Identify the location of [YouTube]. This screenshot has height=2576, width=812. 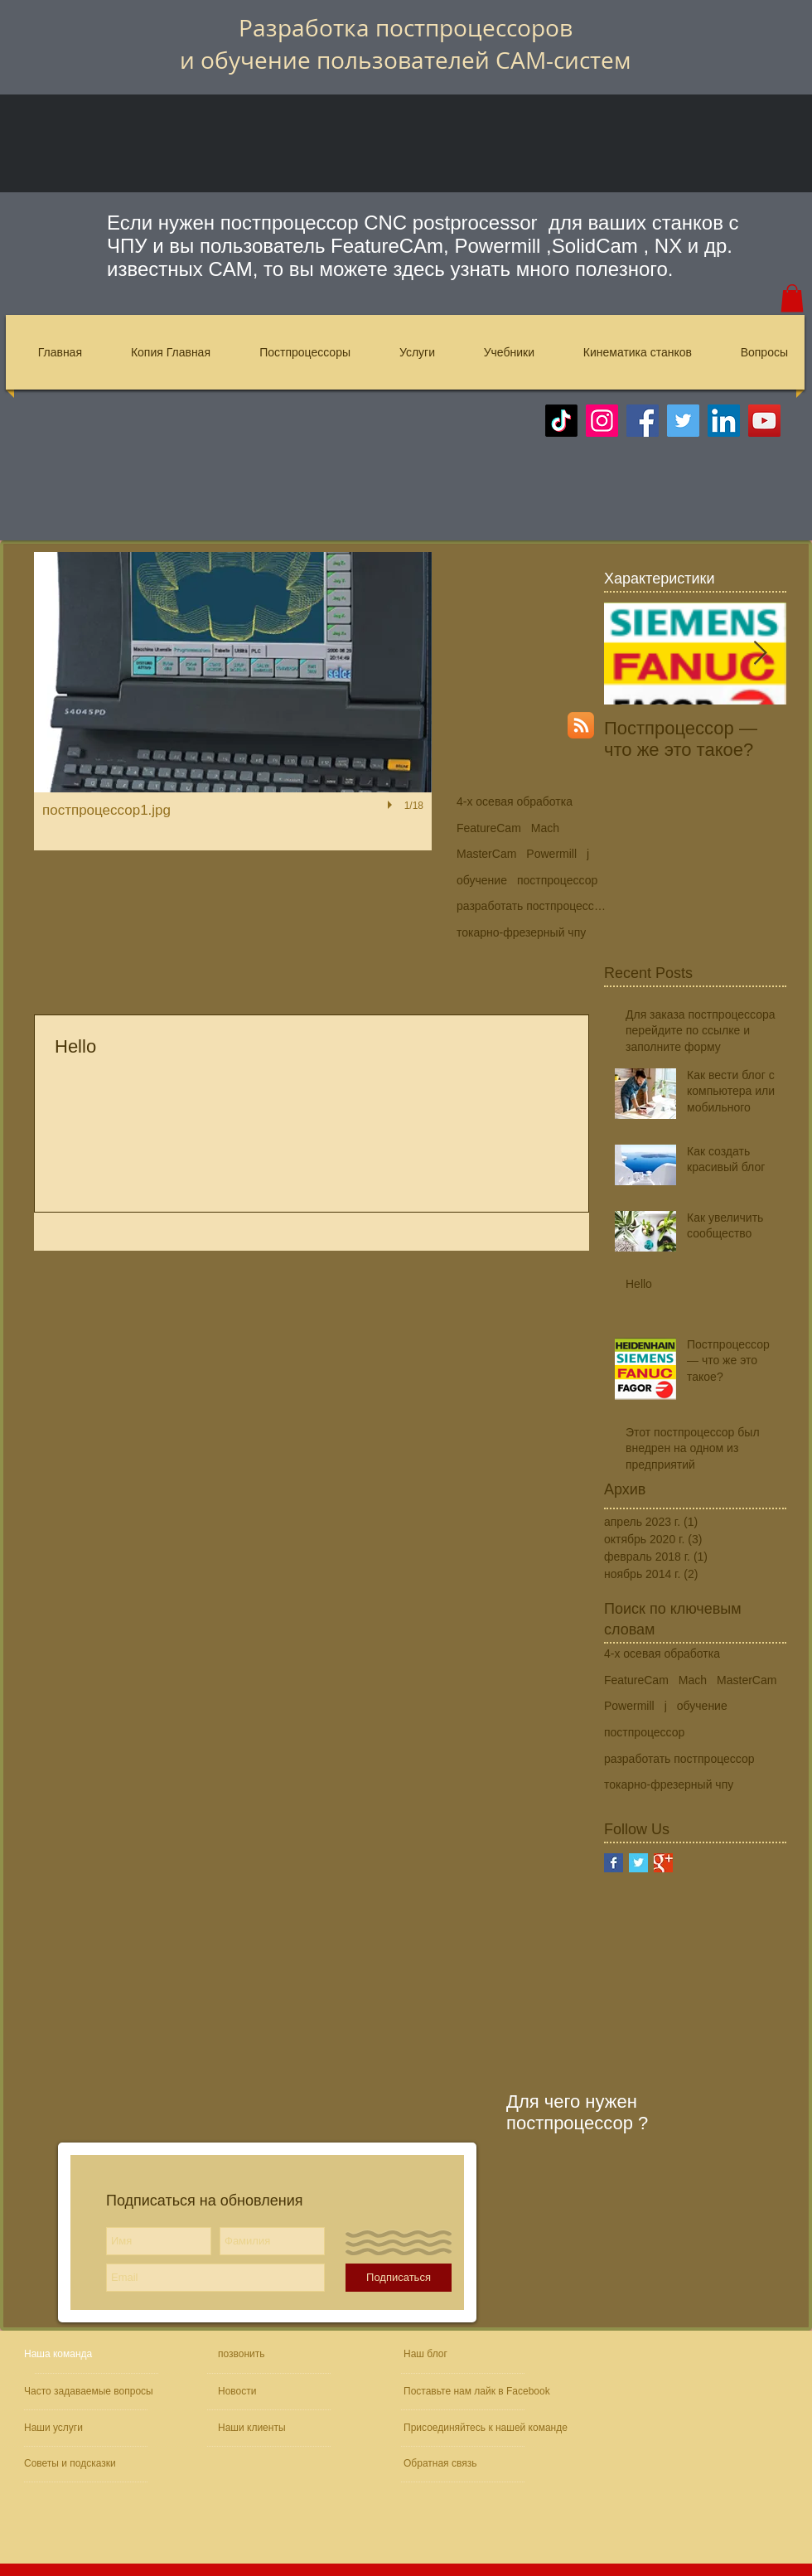
(764, 420).